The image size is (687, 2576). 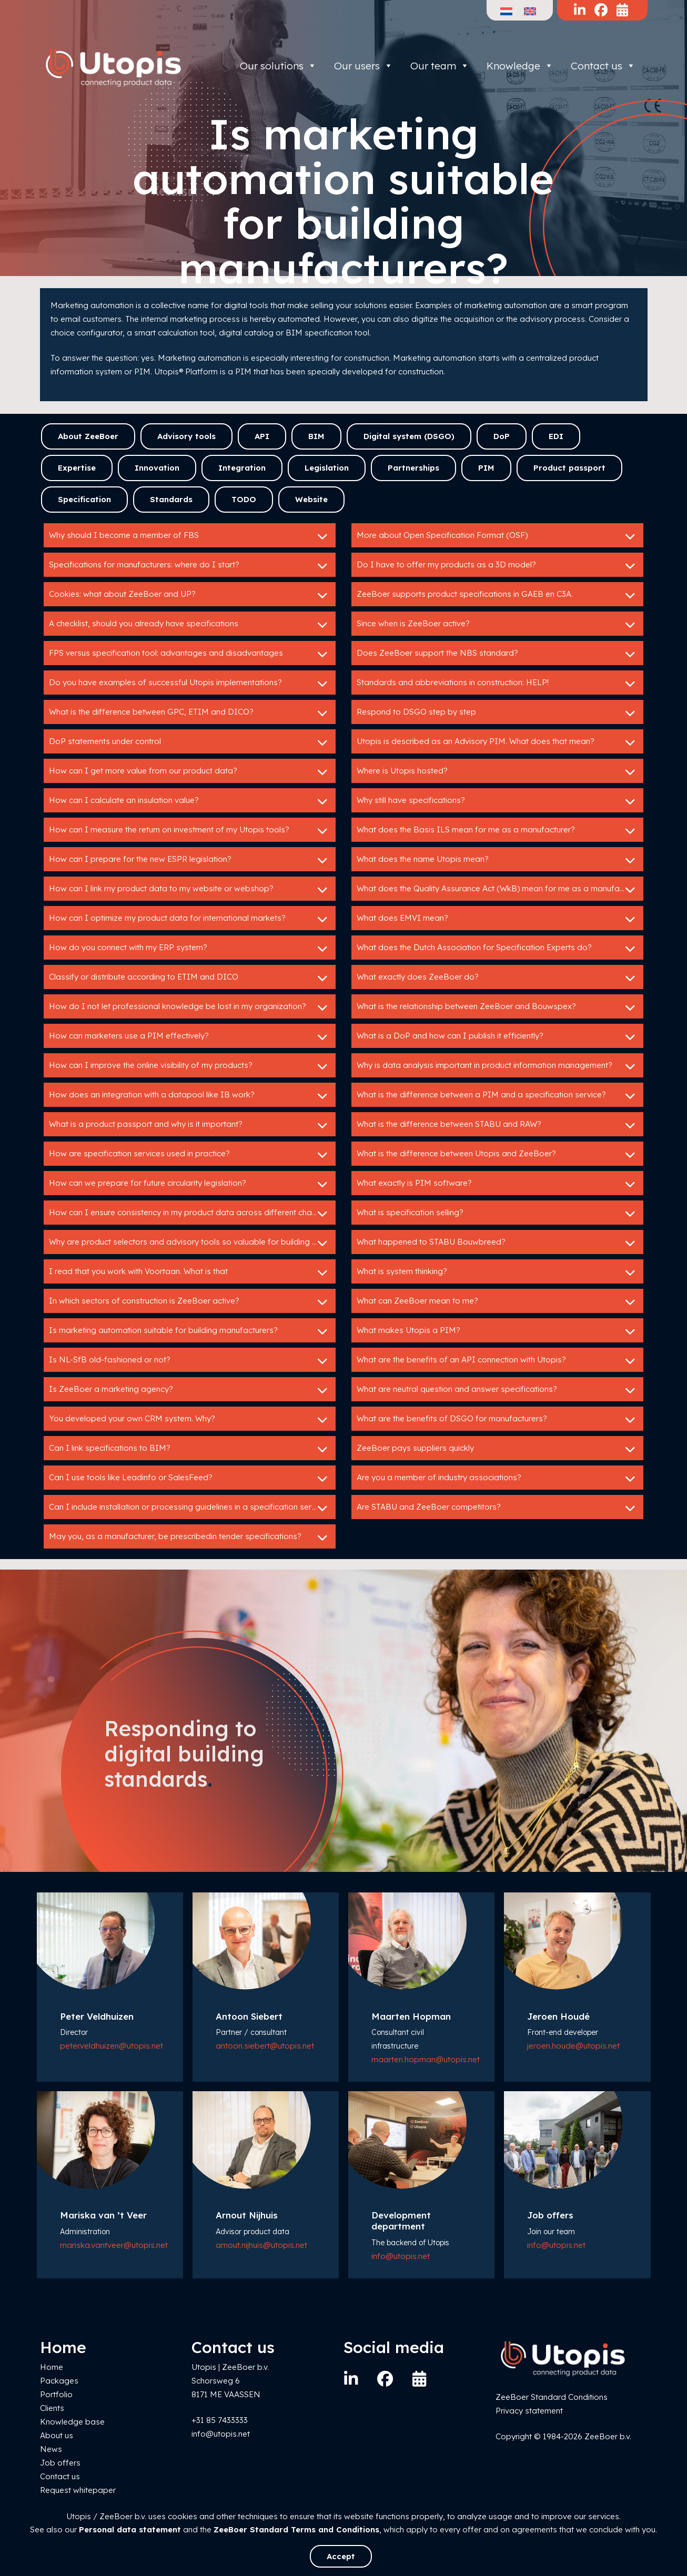 What do you see at coordinates (190, 1508) in the screenshot?
I see `Can I include installation or processing guidelines in a specification service?` at bounding box center [190, 1508].